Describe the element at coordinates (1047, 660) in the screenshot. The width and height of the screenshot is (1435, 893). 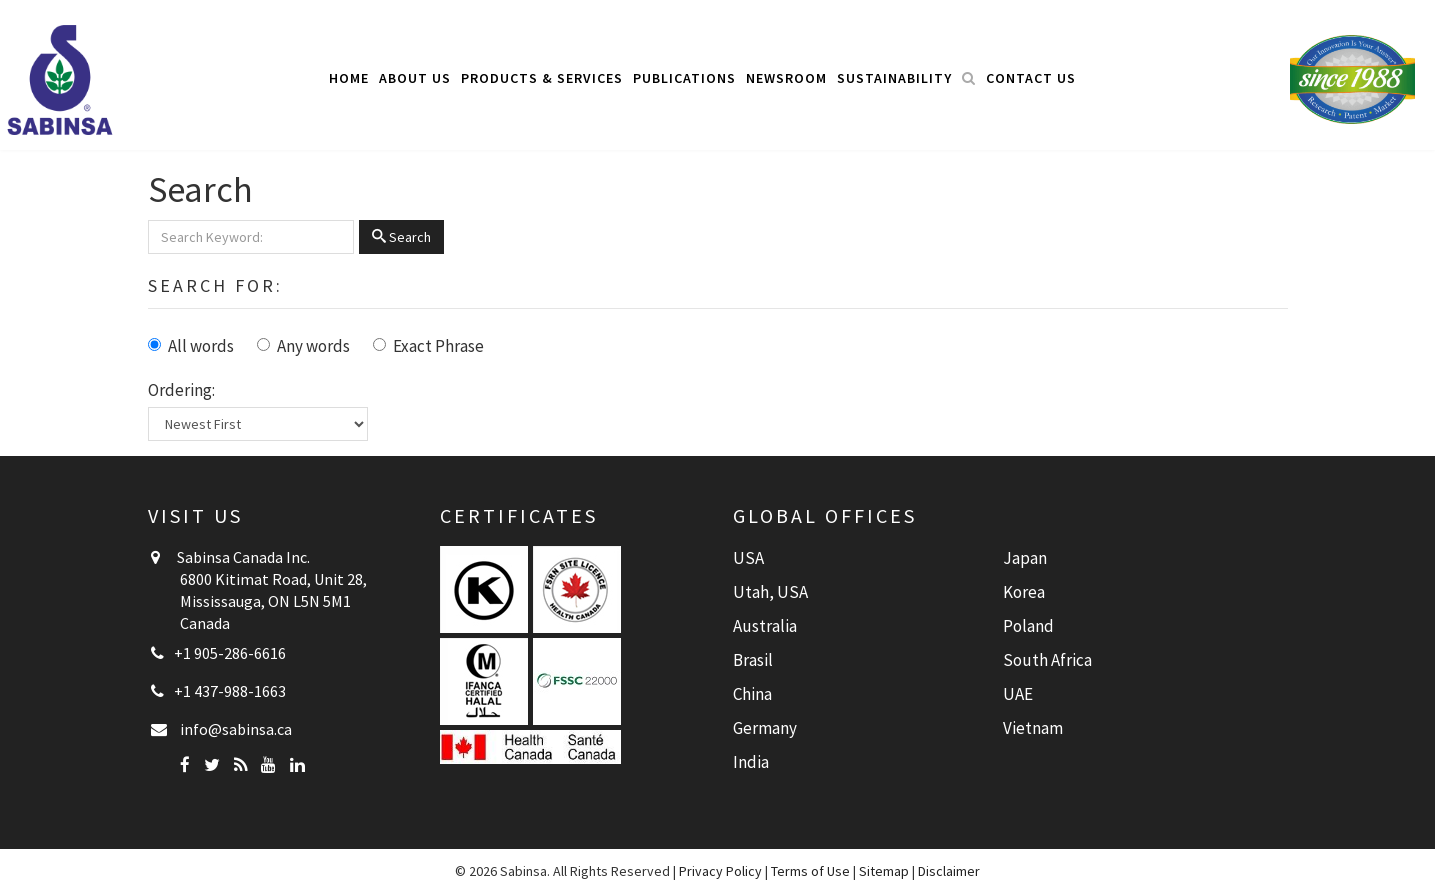
I see `South Africa` at that location.